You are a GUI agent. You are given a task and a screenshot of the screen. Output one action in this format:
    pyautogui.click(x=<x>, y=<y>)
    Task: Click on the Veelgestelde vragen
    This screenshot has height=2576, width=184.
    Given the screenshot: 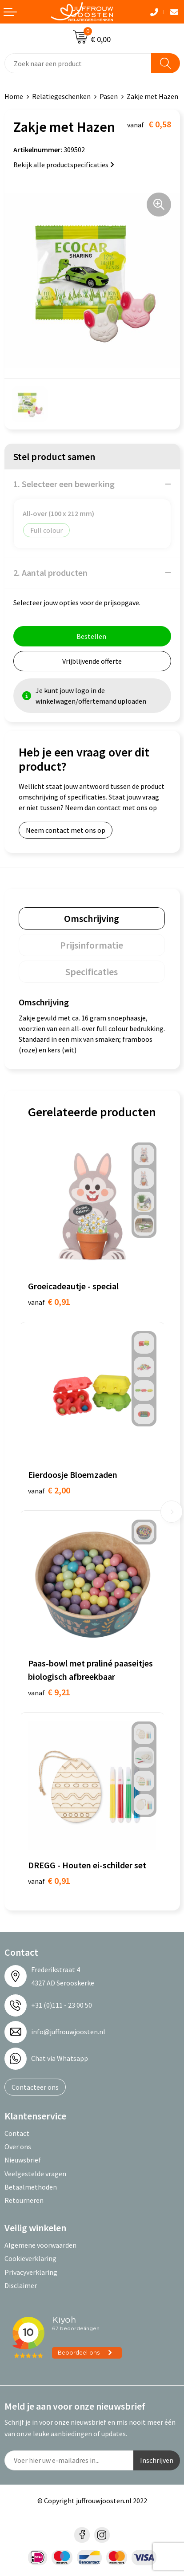 What is the action you would take?
    pyautogui.click(x=35, y=2173)
    